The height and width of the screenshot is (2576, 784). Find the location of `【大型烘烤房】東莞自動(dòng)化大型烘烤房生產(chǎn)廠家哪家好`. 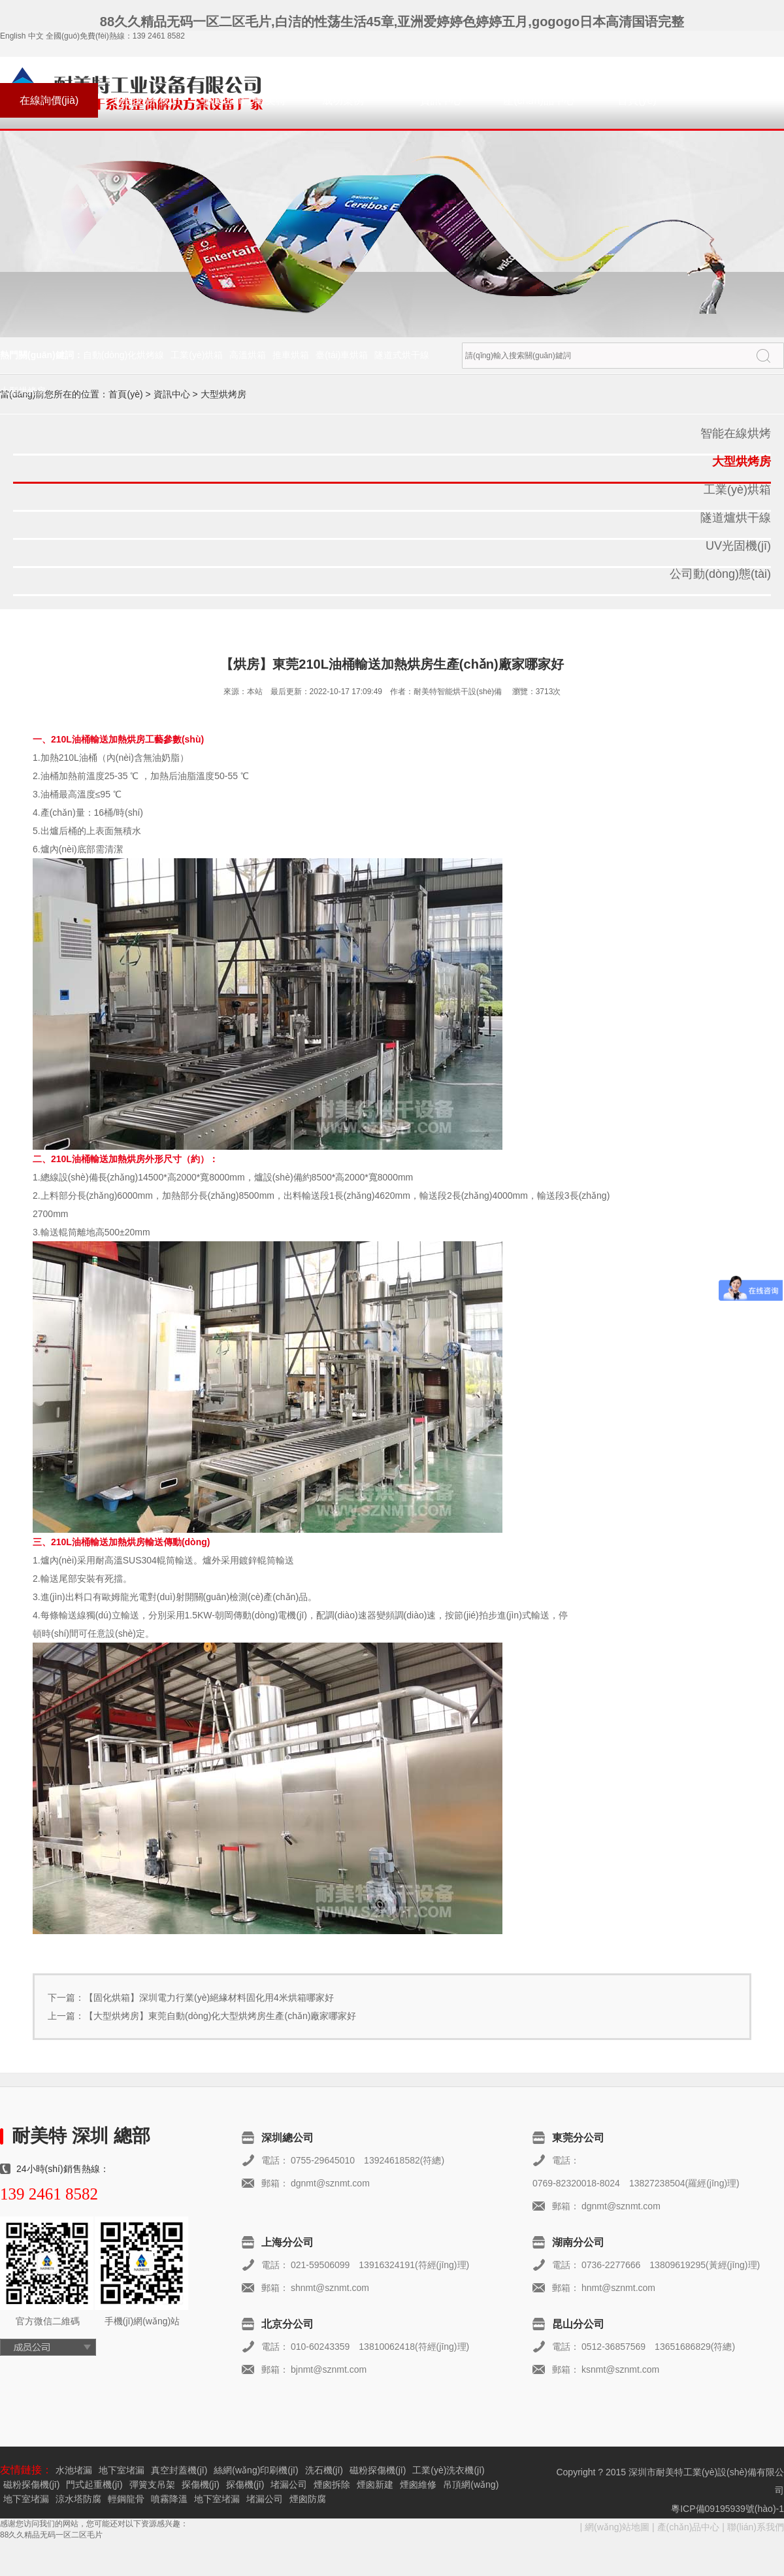

【大型烘烤房】東莞自動(dòng)化大型烘烤房生產(chǎn)廠家哪家好 is located at coordinates (220, 2016).